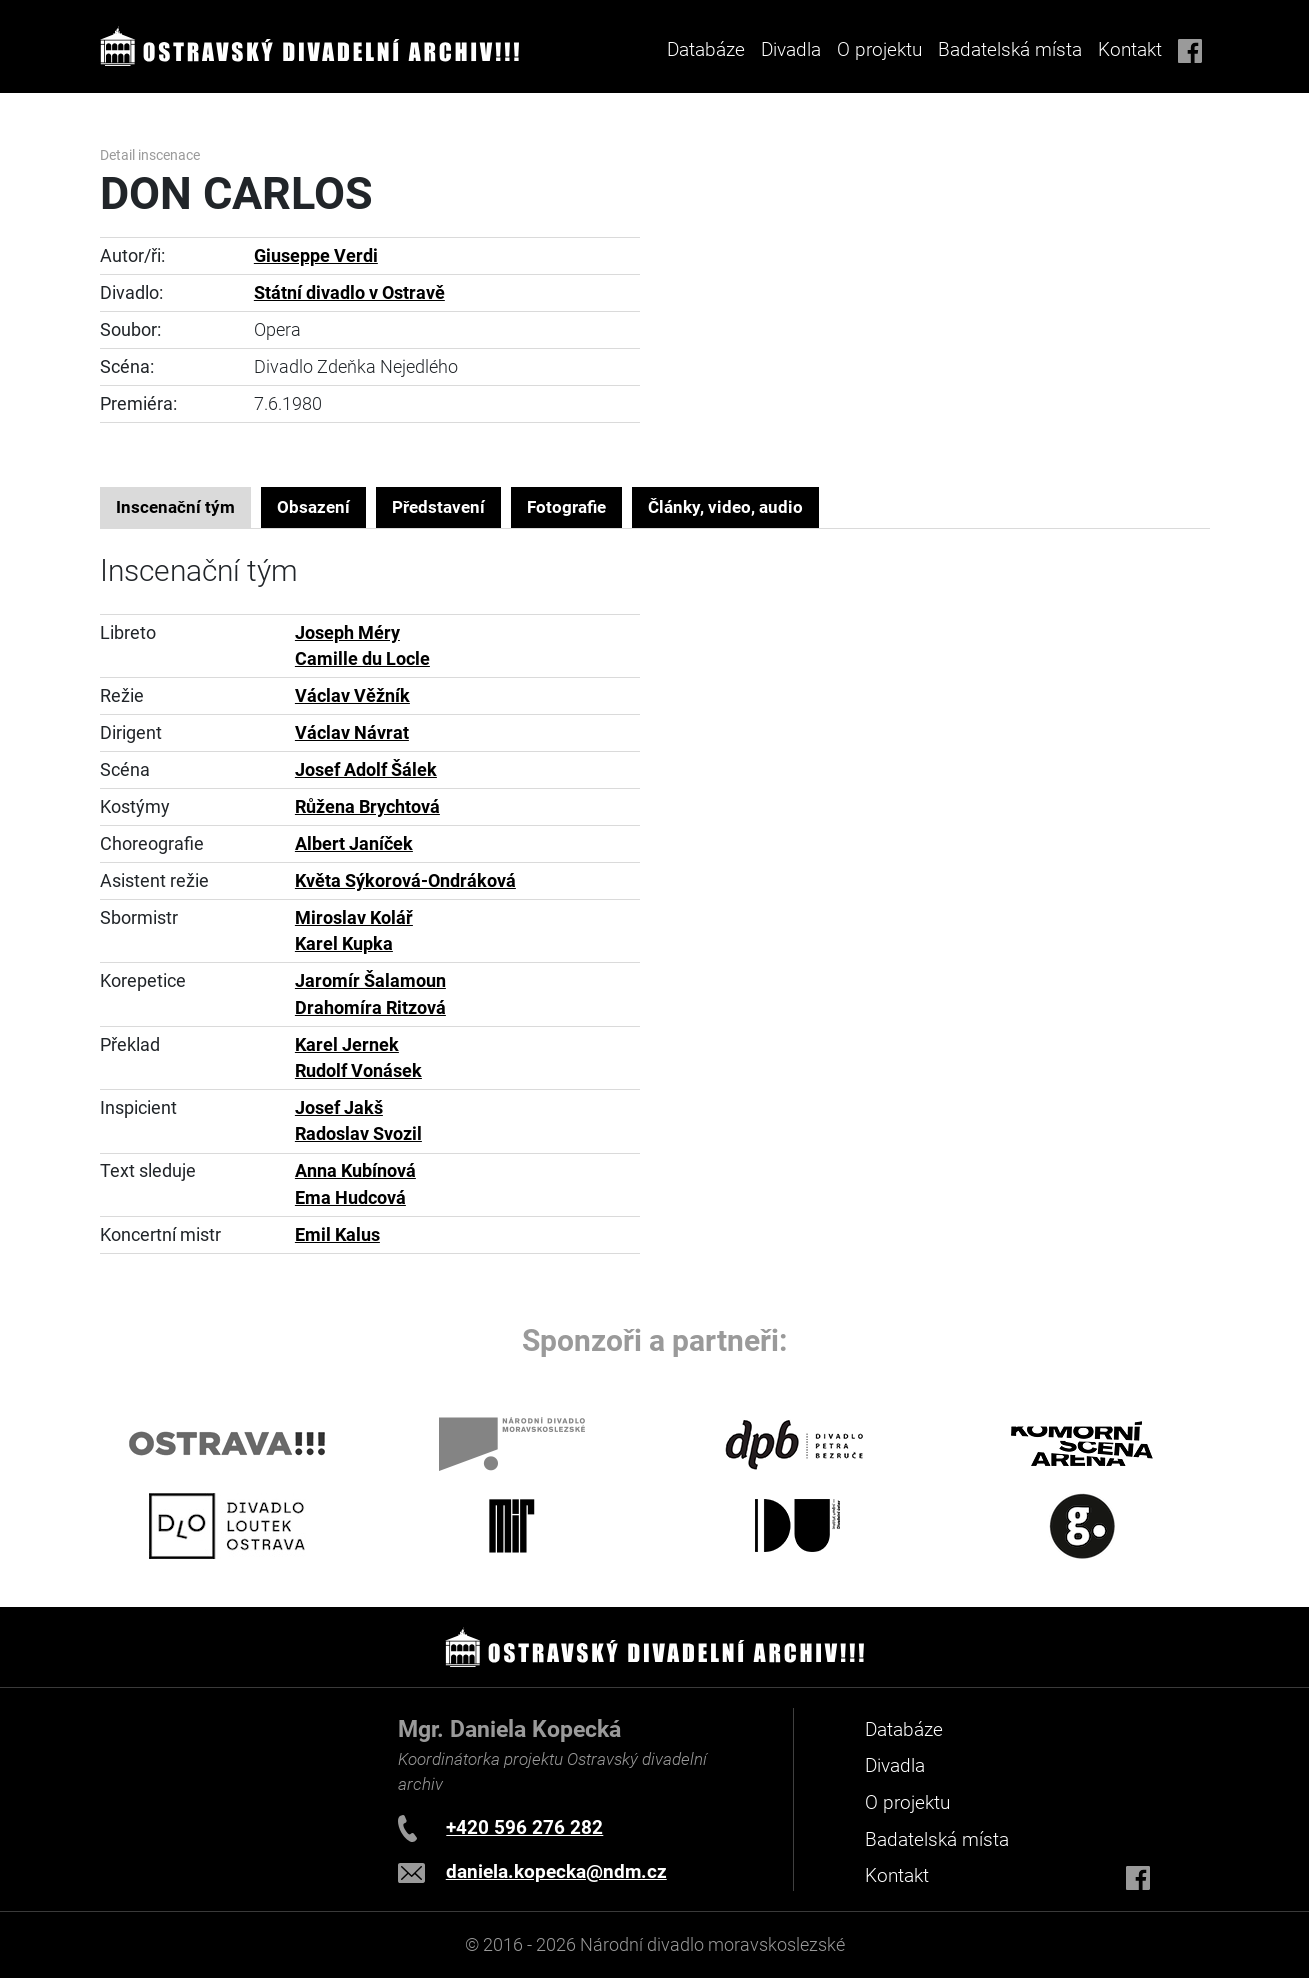 The image size is (1309, 1978). What do you see at coordinates (316, 256) in the screenshot?
I see `Giuseppe Verdi` at bounding box center [316, 256].